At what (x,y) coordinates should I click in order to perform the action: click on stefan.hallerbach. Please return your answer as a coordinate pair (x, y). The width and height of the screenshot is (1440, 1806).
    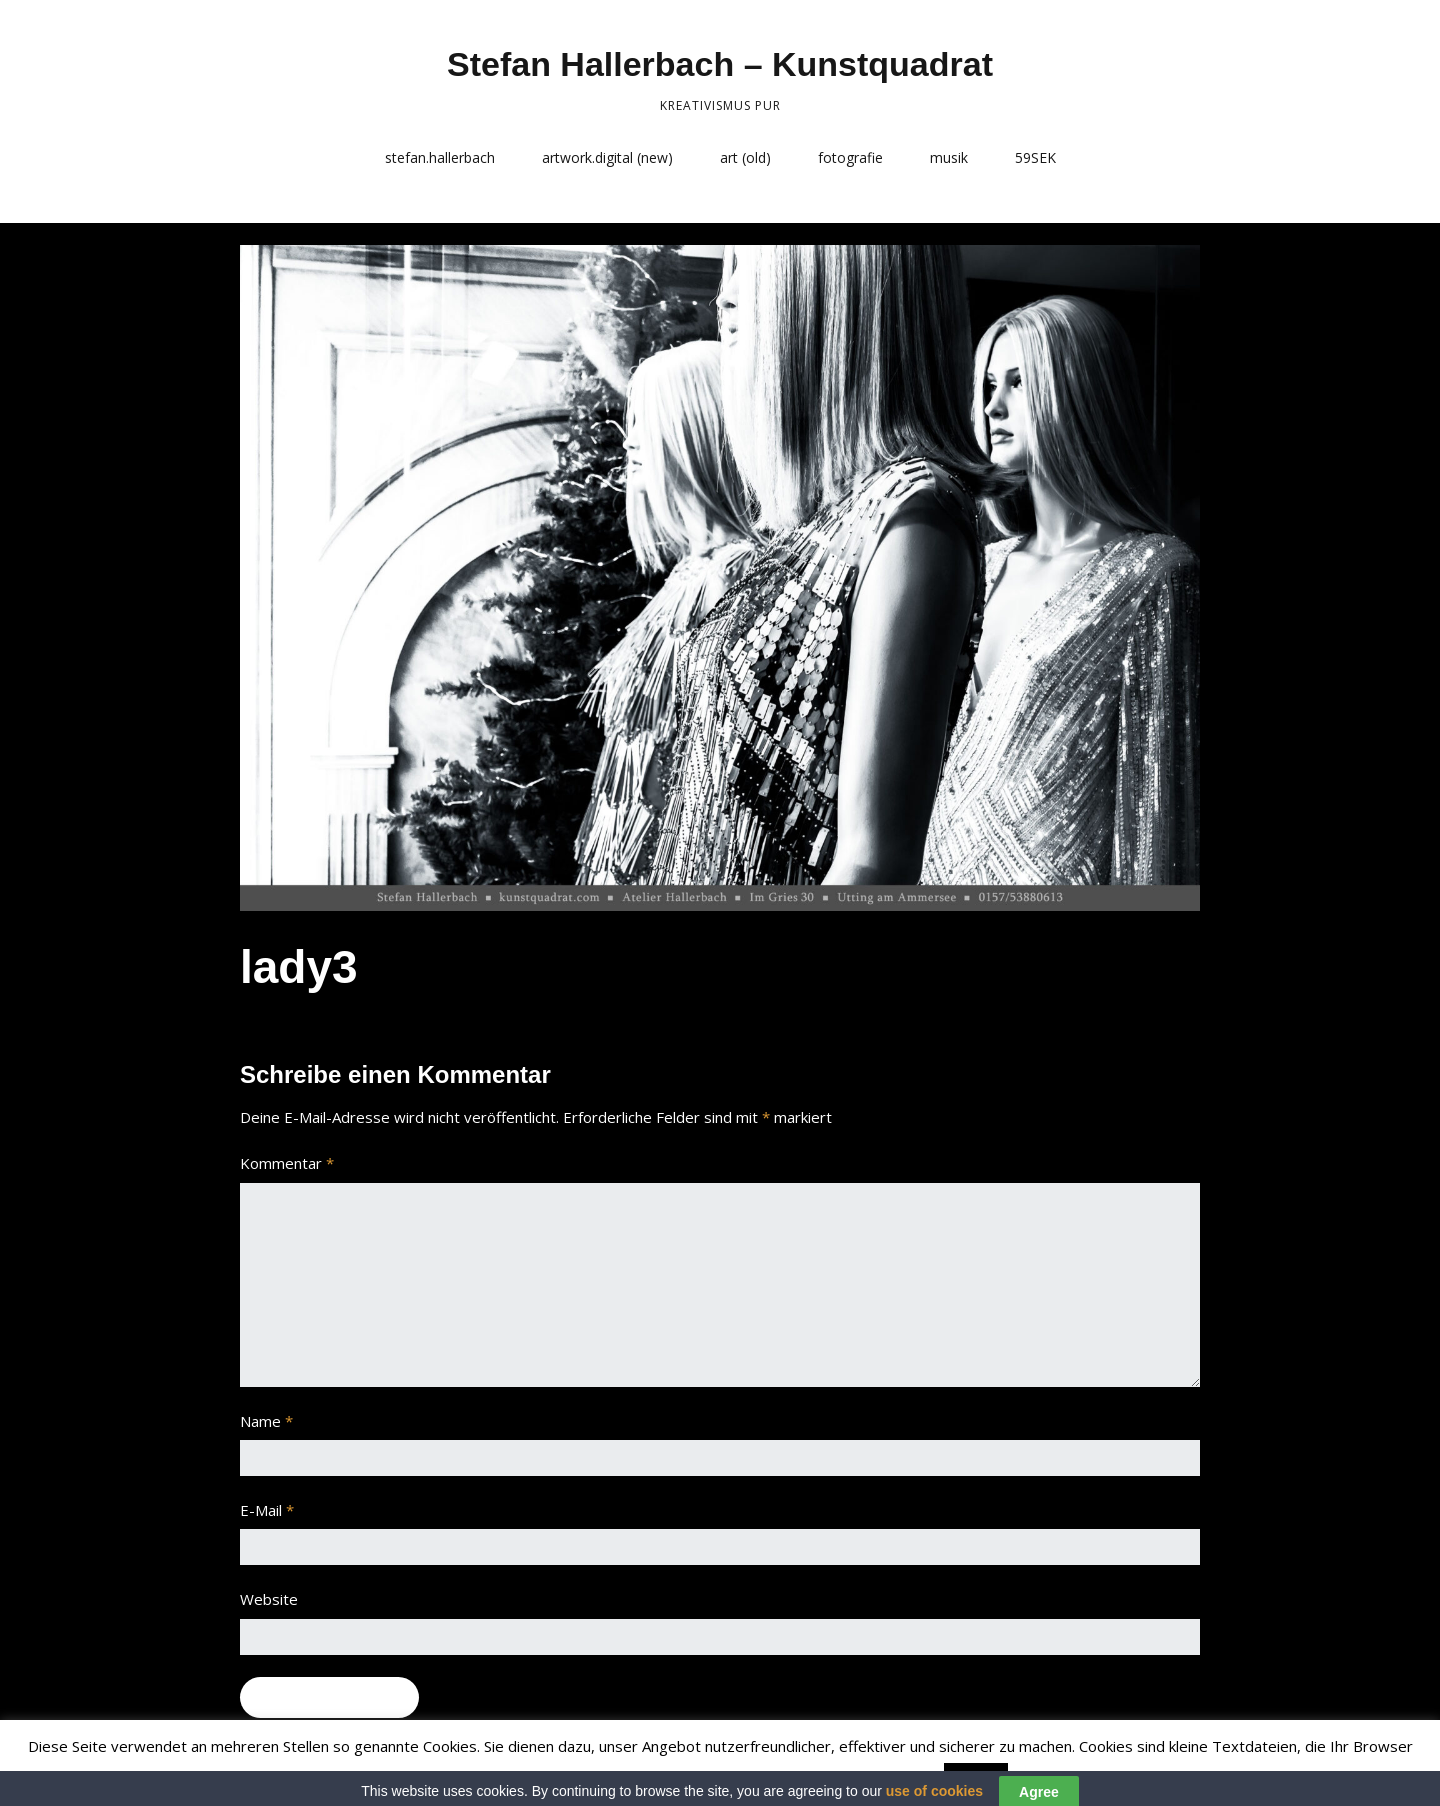
    Looking at the image, I should click on (440, 157).